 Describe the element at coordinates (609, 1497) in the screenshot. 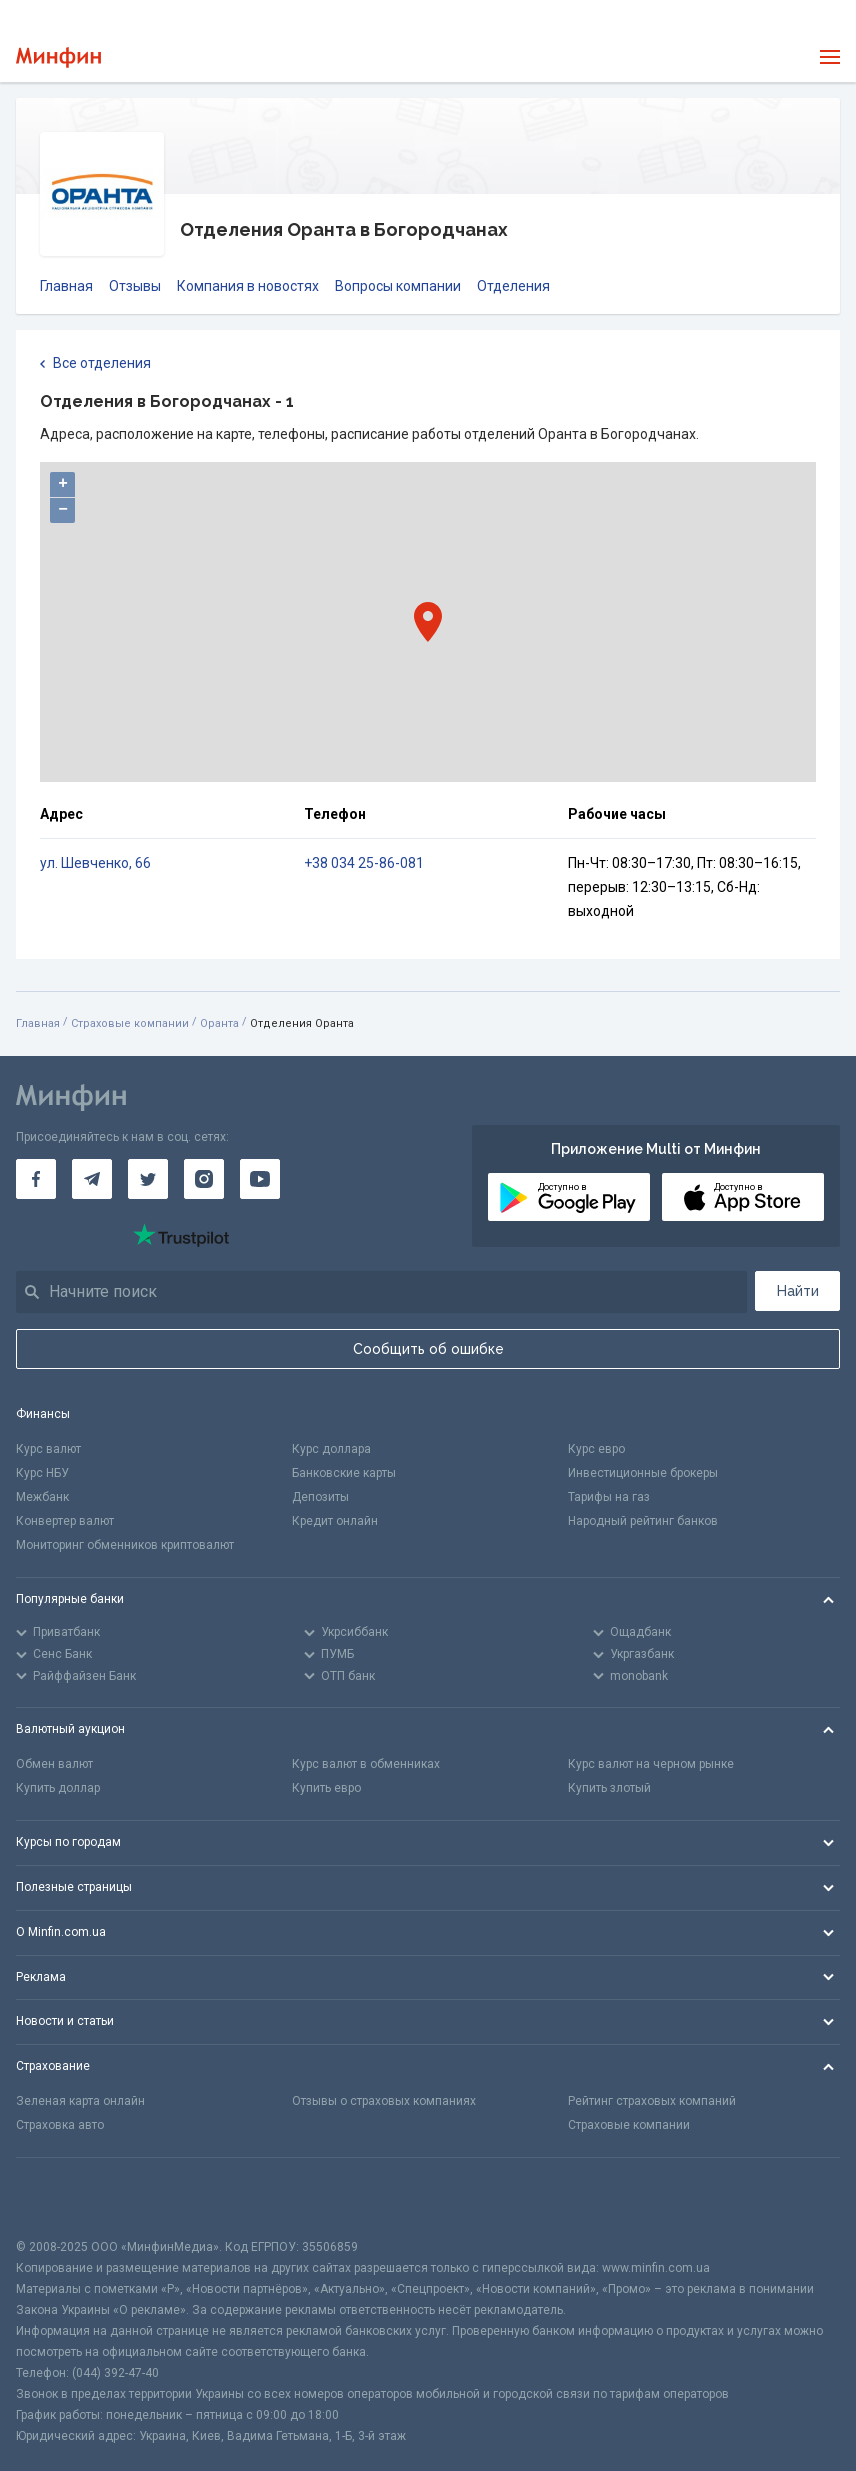

I see `Тарифы на газ` at that location.